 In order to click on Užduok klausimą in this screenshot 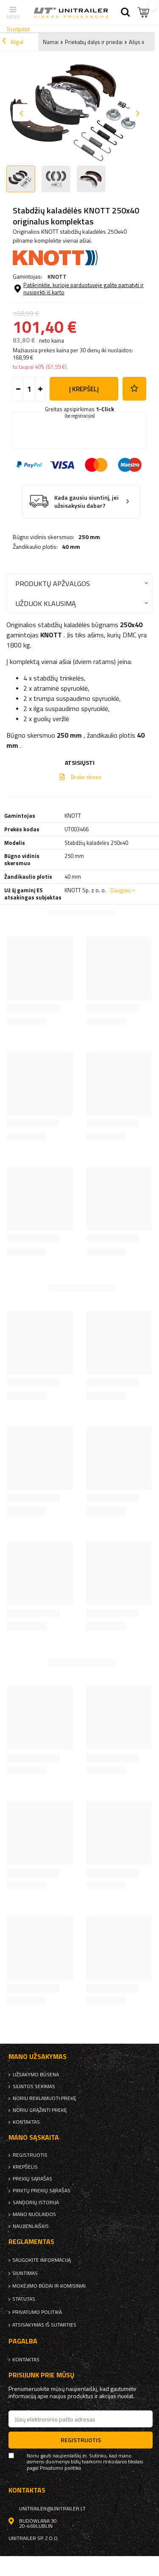, I will do `click(45, 603)`.